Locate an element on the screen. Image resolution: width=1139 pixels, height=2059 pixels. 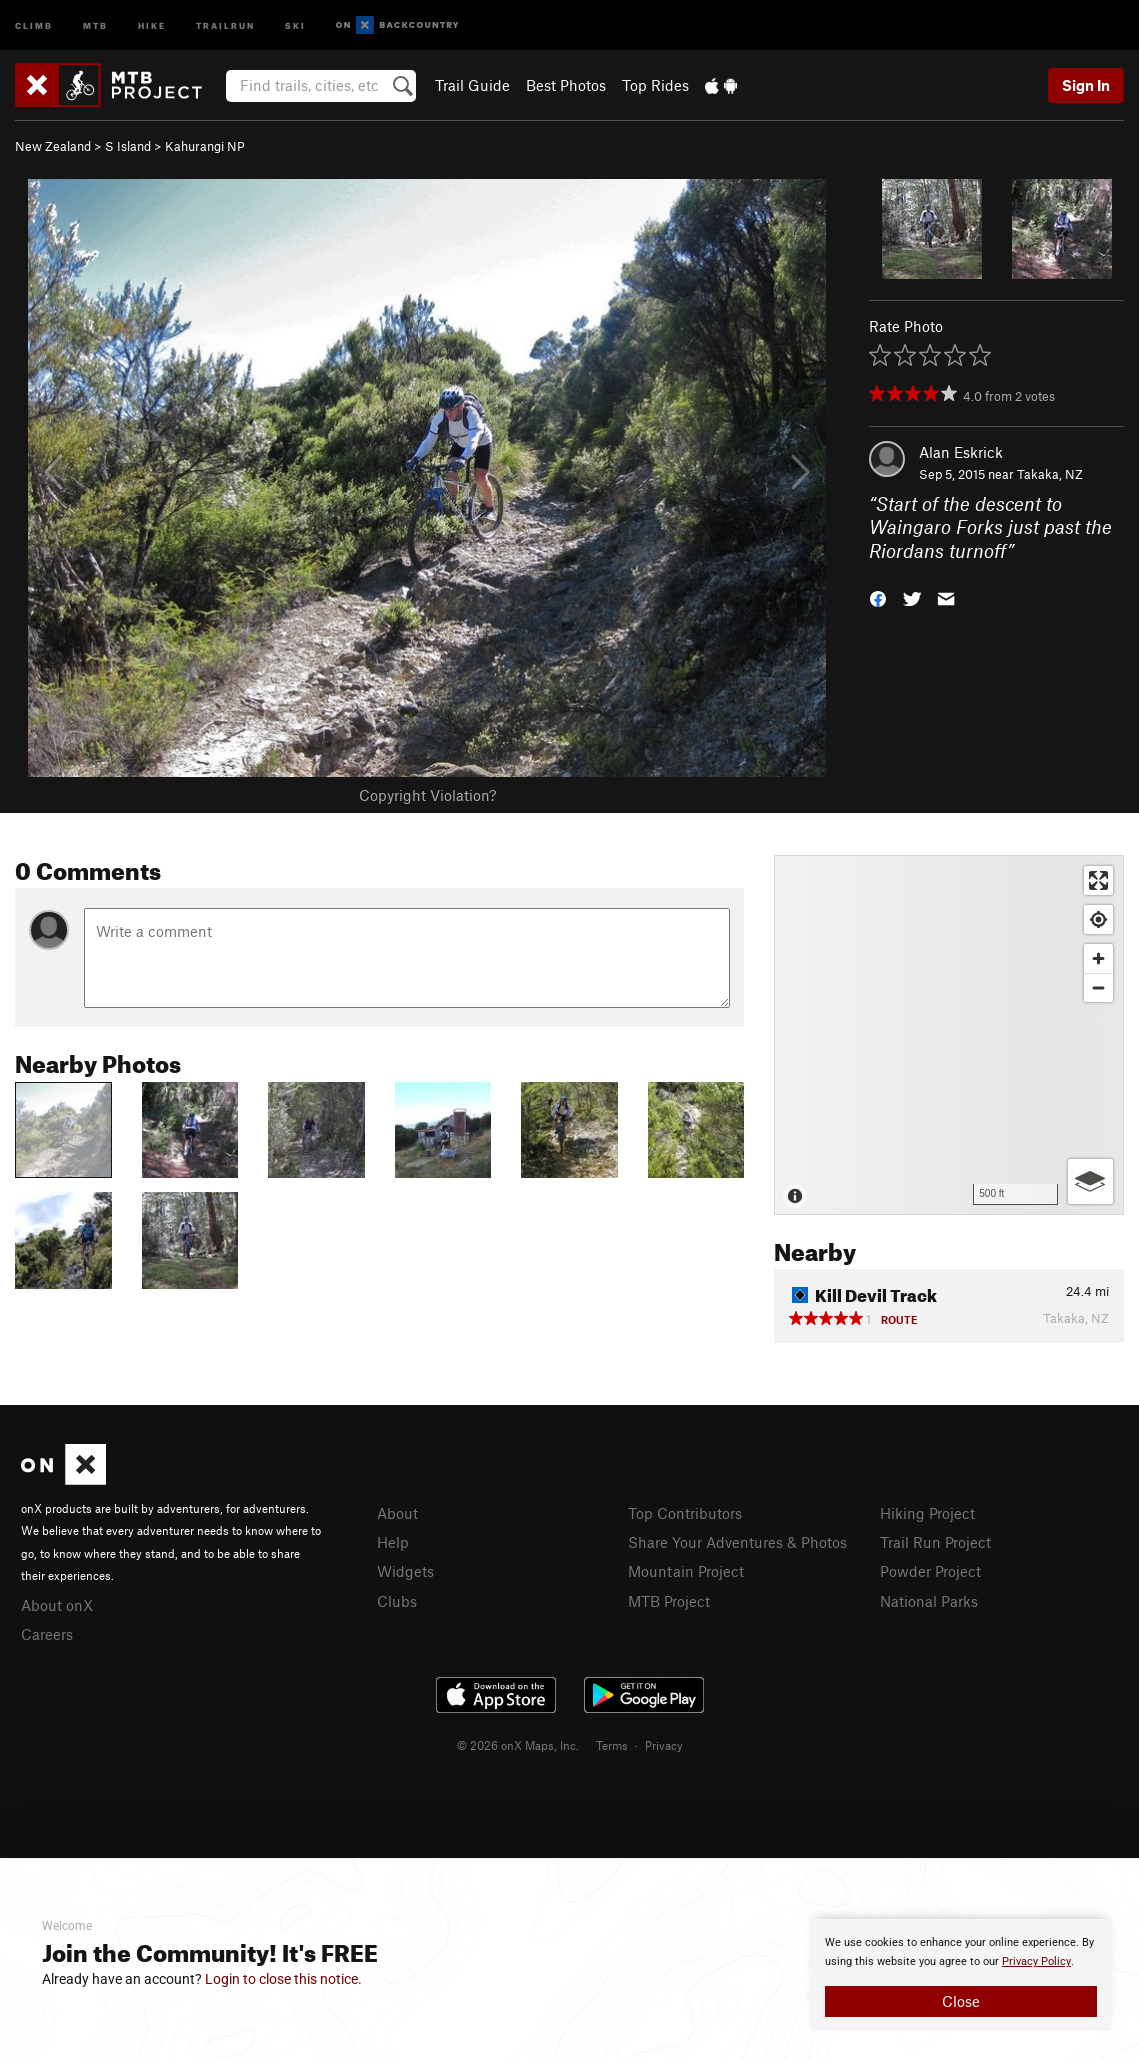
[Find my location] is located at coordinates (1098, 919).